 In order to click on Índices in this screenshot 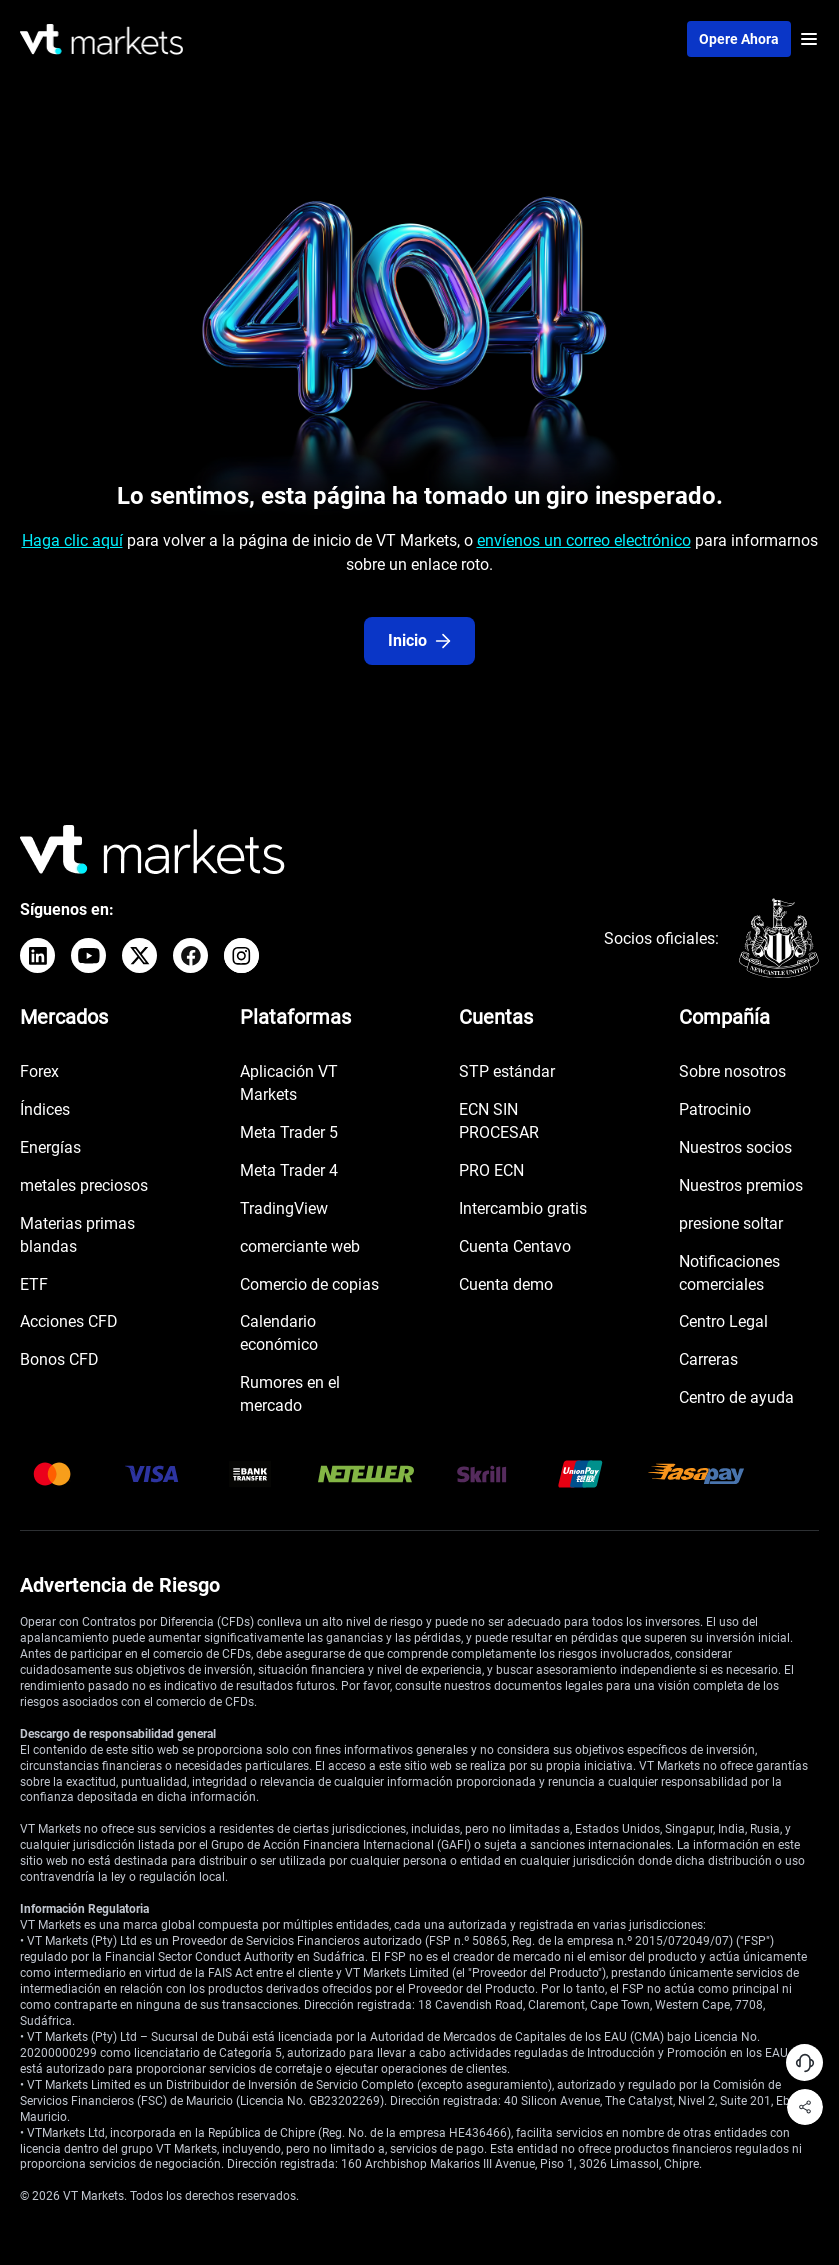, I will do `click(45, 1109)`.